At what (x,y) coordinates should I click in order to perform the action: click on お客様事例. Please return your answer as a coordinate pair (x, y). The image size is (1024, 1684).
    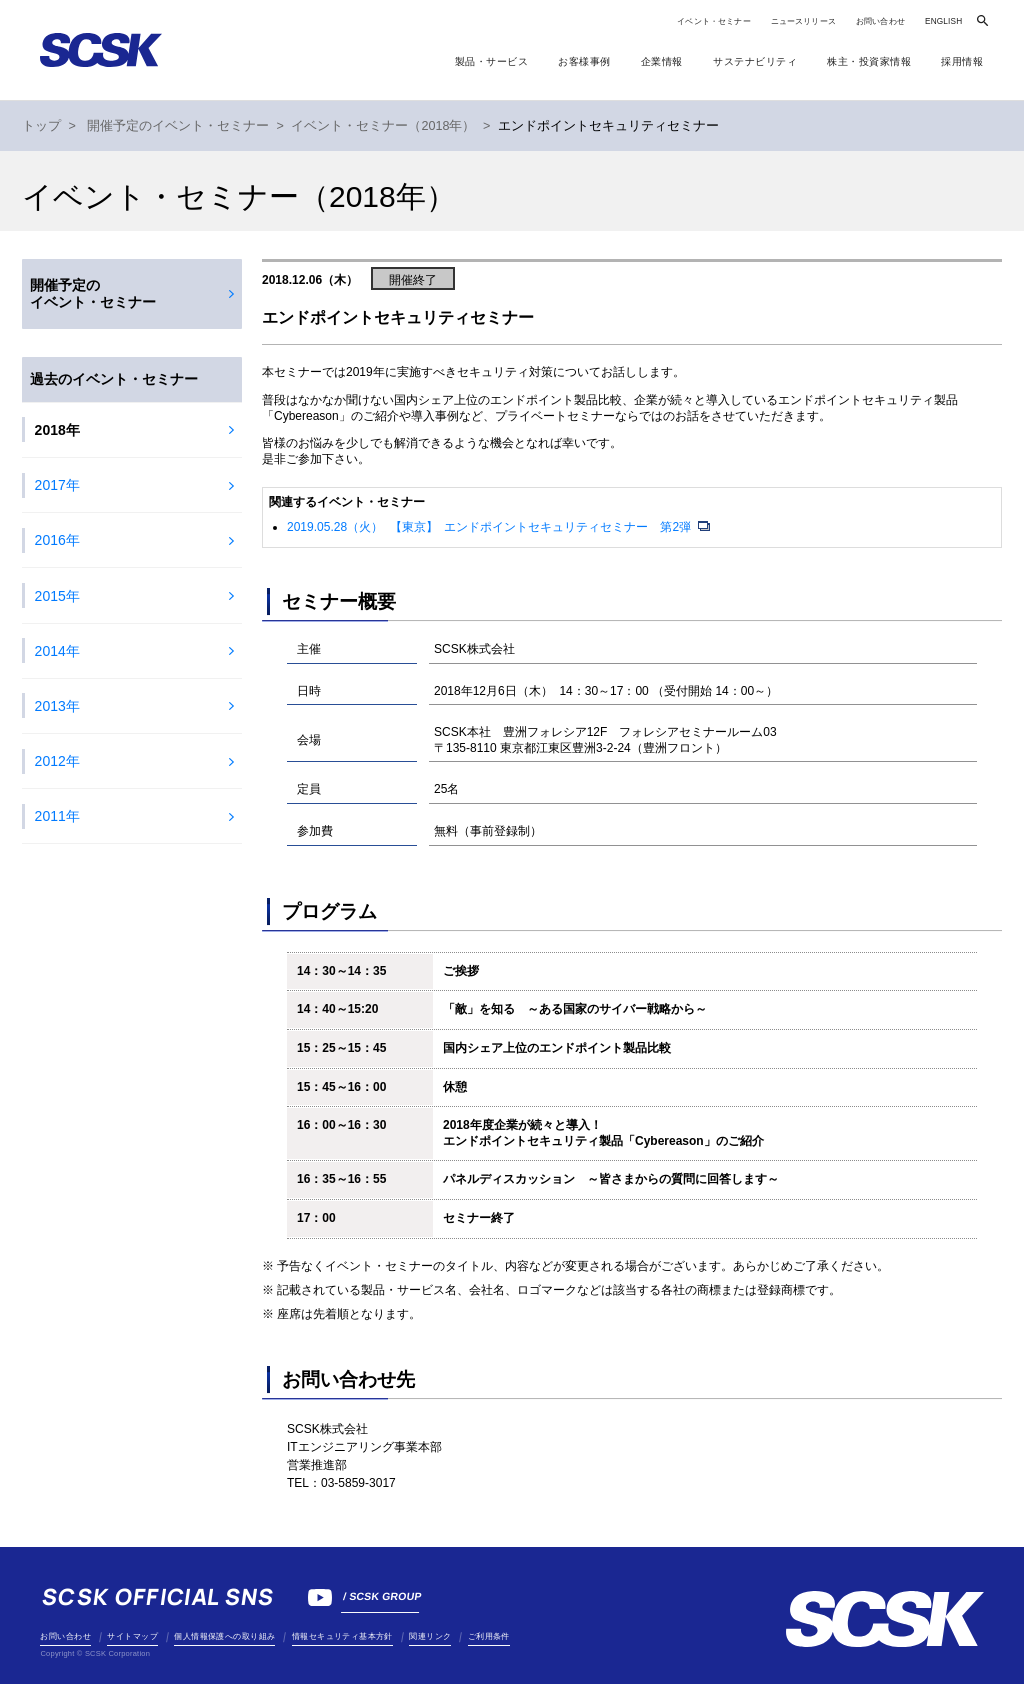
    Looking at the image, I should click on (584, 61).